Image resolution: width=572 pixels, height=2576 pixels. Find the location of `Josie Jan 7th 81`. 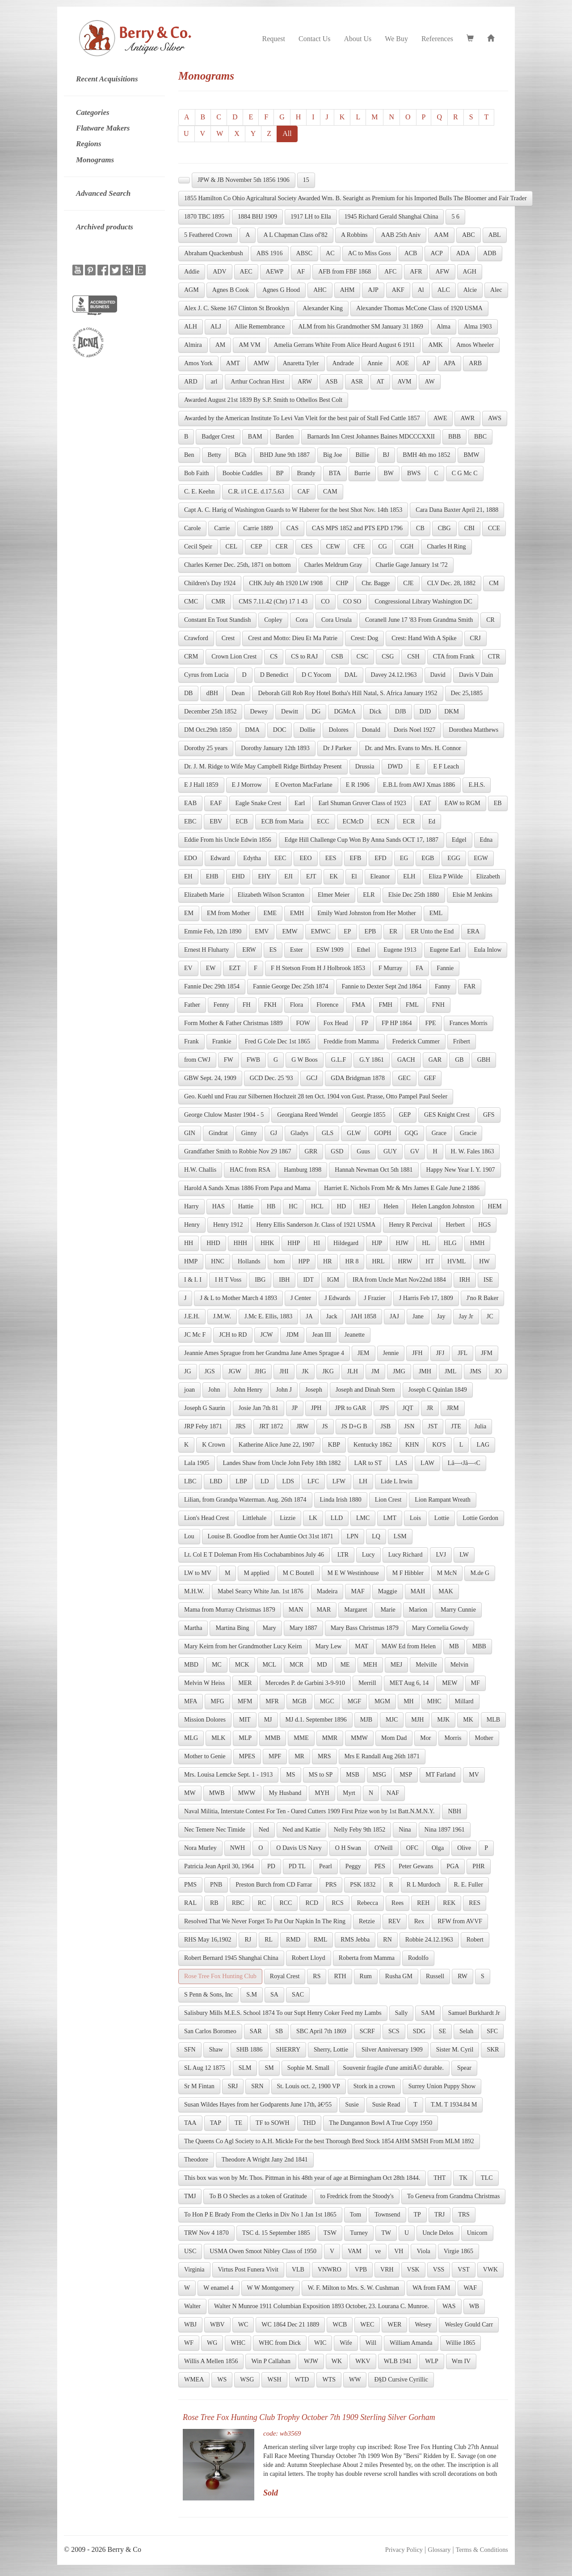

Josie Jan 7th 81 is located at coordinates (258, 1408).